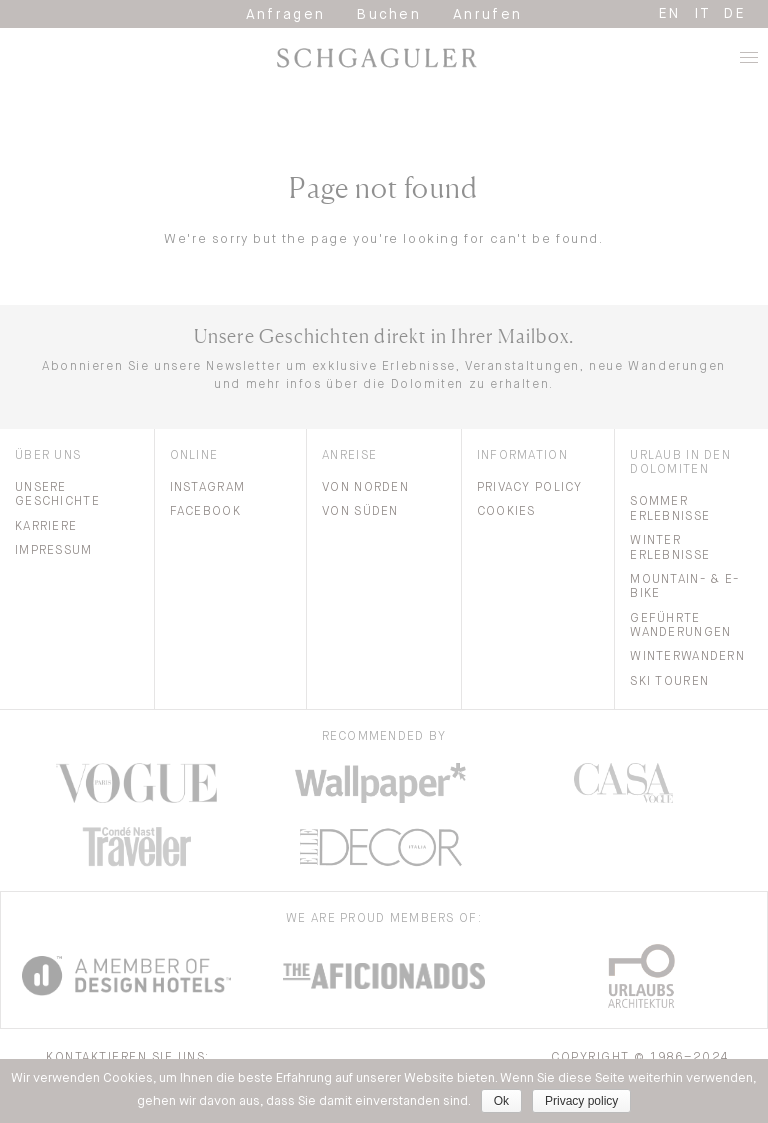  I want to click on Instagram, so click(208, 488).